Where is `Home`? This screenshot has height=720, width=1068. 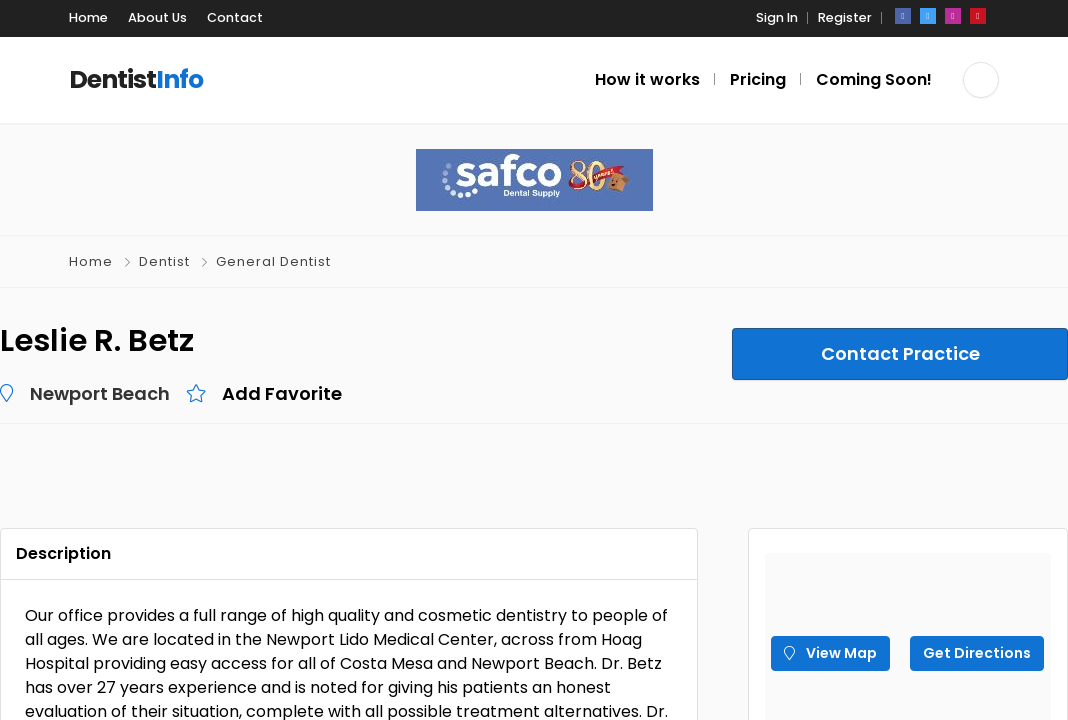
Home is located at coordinates (88, 17).